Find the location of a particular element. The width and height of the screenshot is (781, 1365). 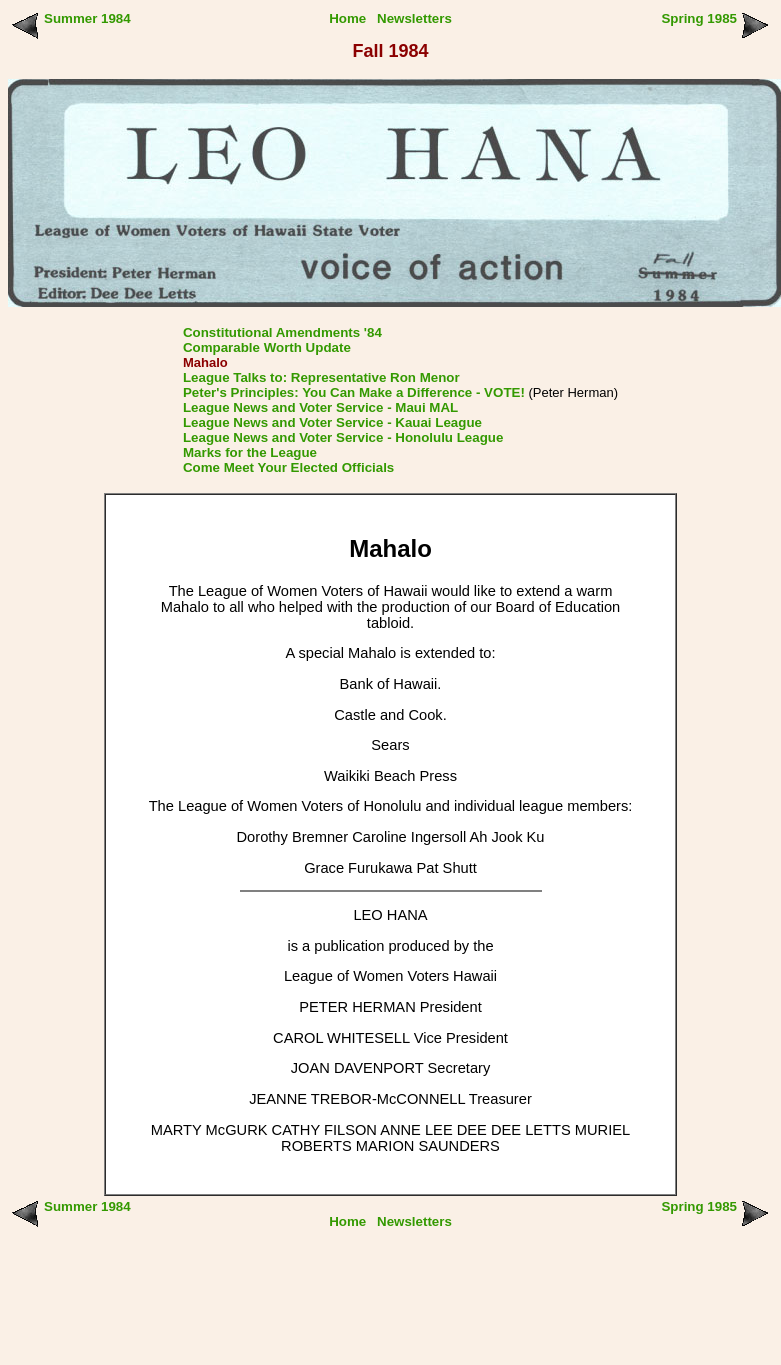

Spring 1985 is located at coordinates (699, 18).